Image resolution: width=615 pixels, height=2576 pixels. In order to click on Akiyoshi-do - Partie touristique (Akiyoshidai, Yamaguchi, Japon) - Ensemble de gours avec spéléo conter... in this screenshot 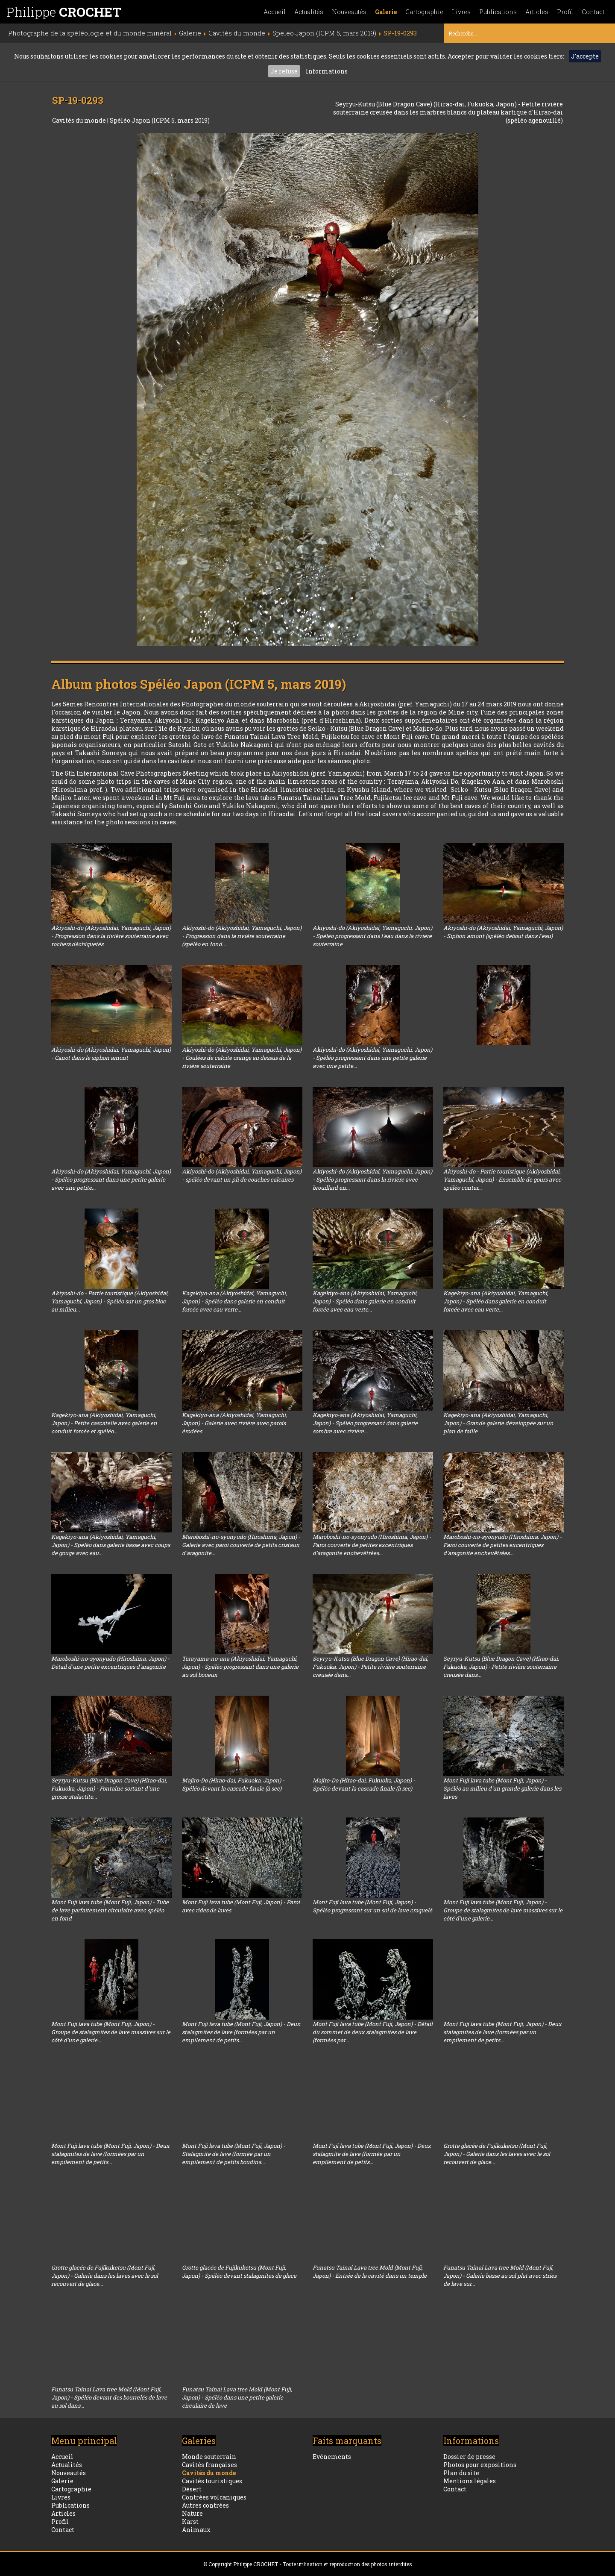, I will do `click(502, 1179)`.